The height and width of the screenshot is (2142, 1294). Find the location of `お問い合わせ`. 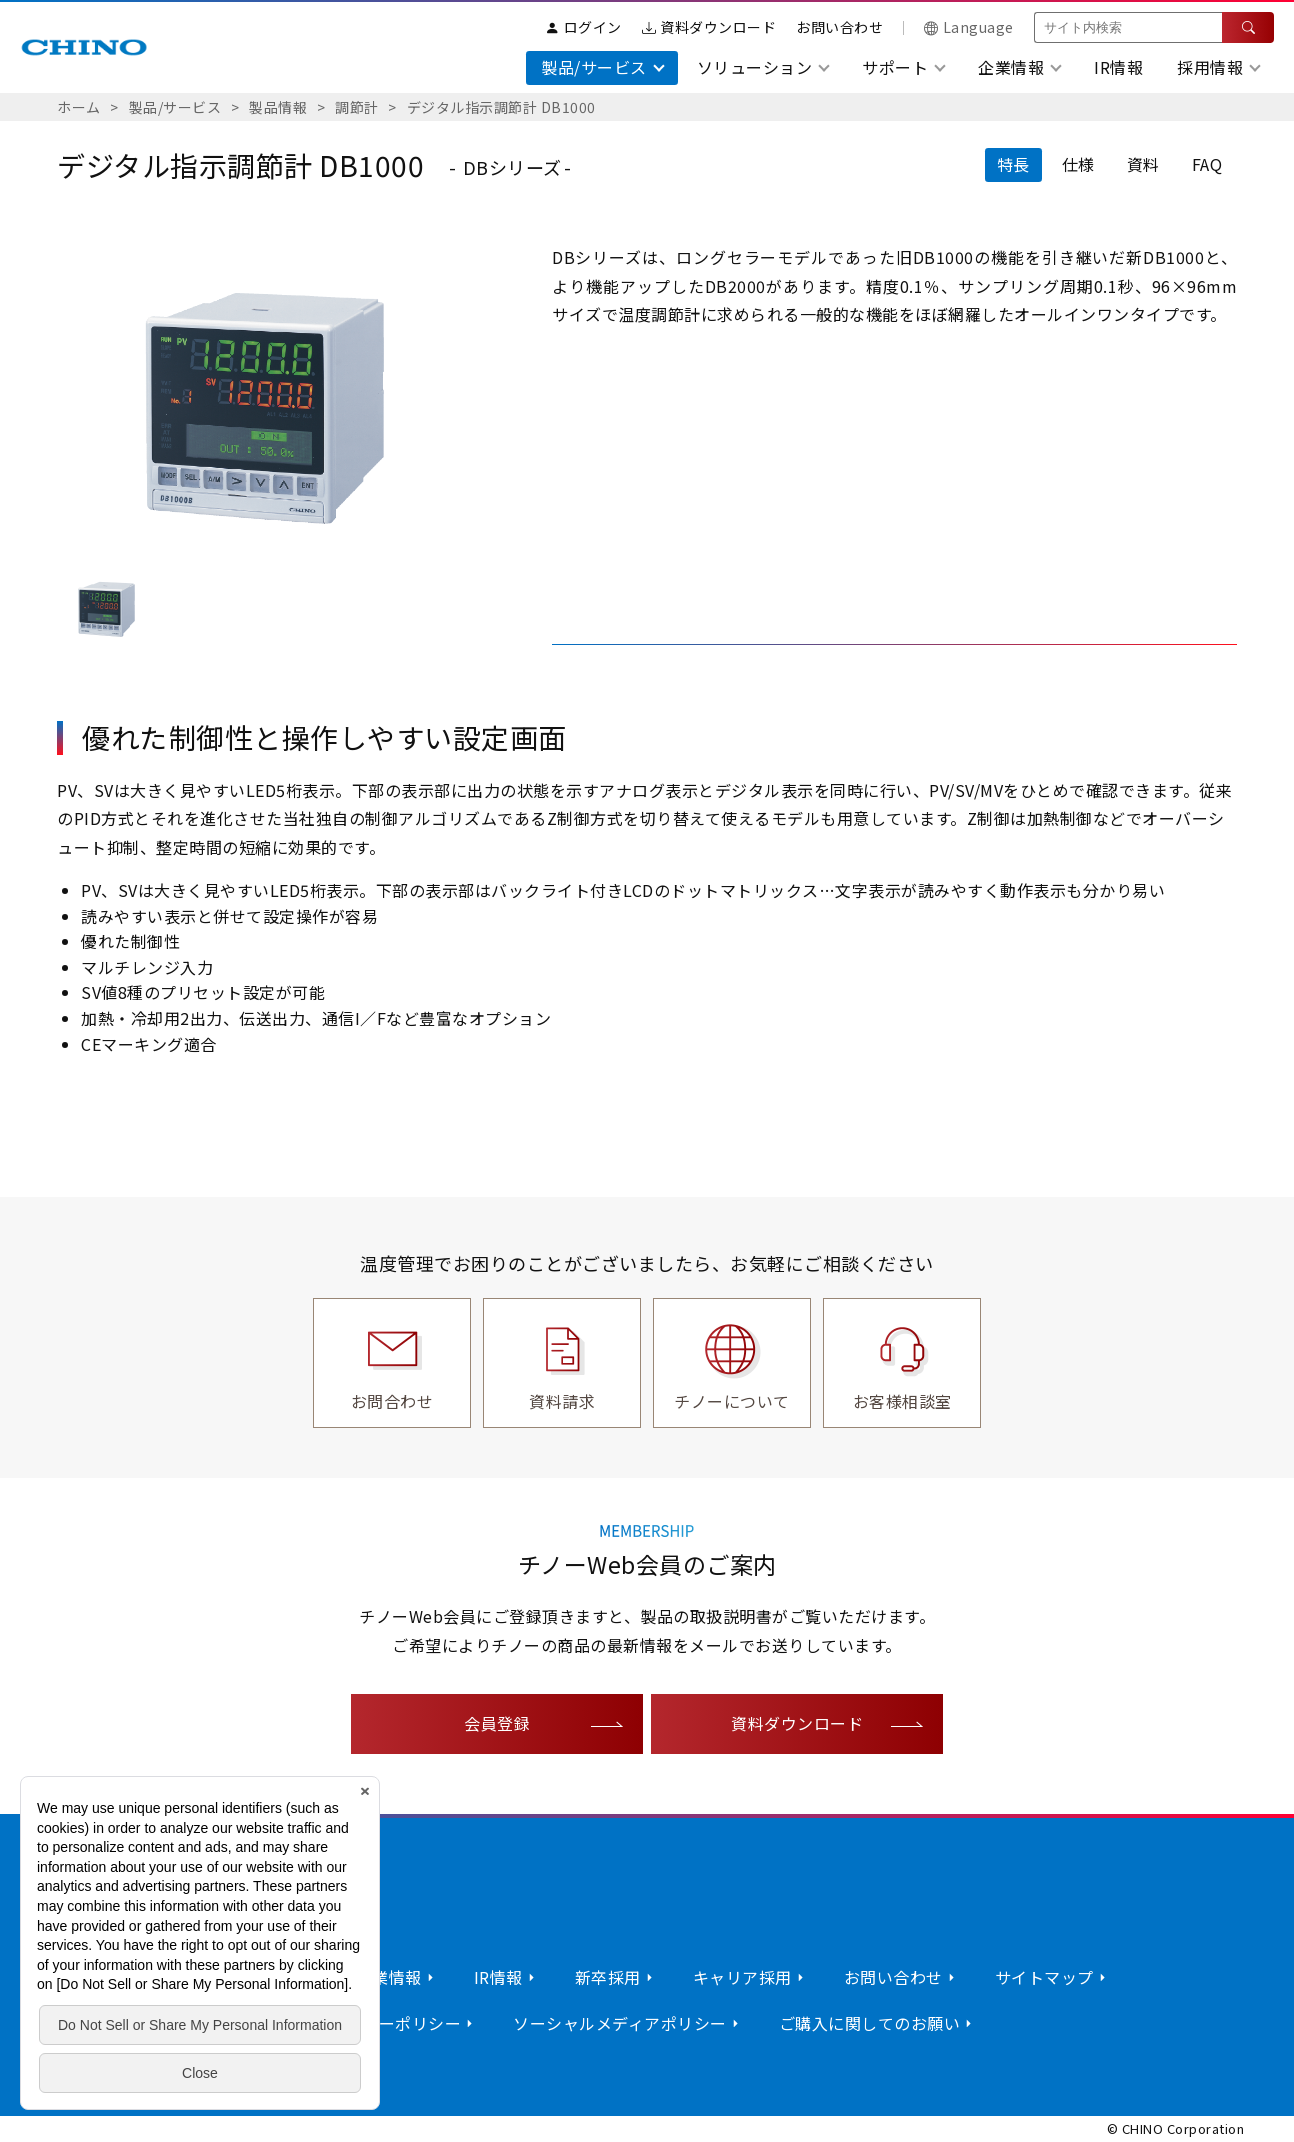

お問い合わせ is located at coordinates (839, 27).